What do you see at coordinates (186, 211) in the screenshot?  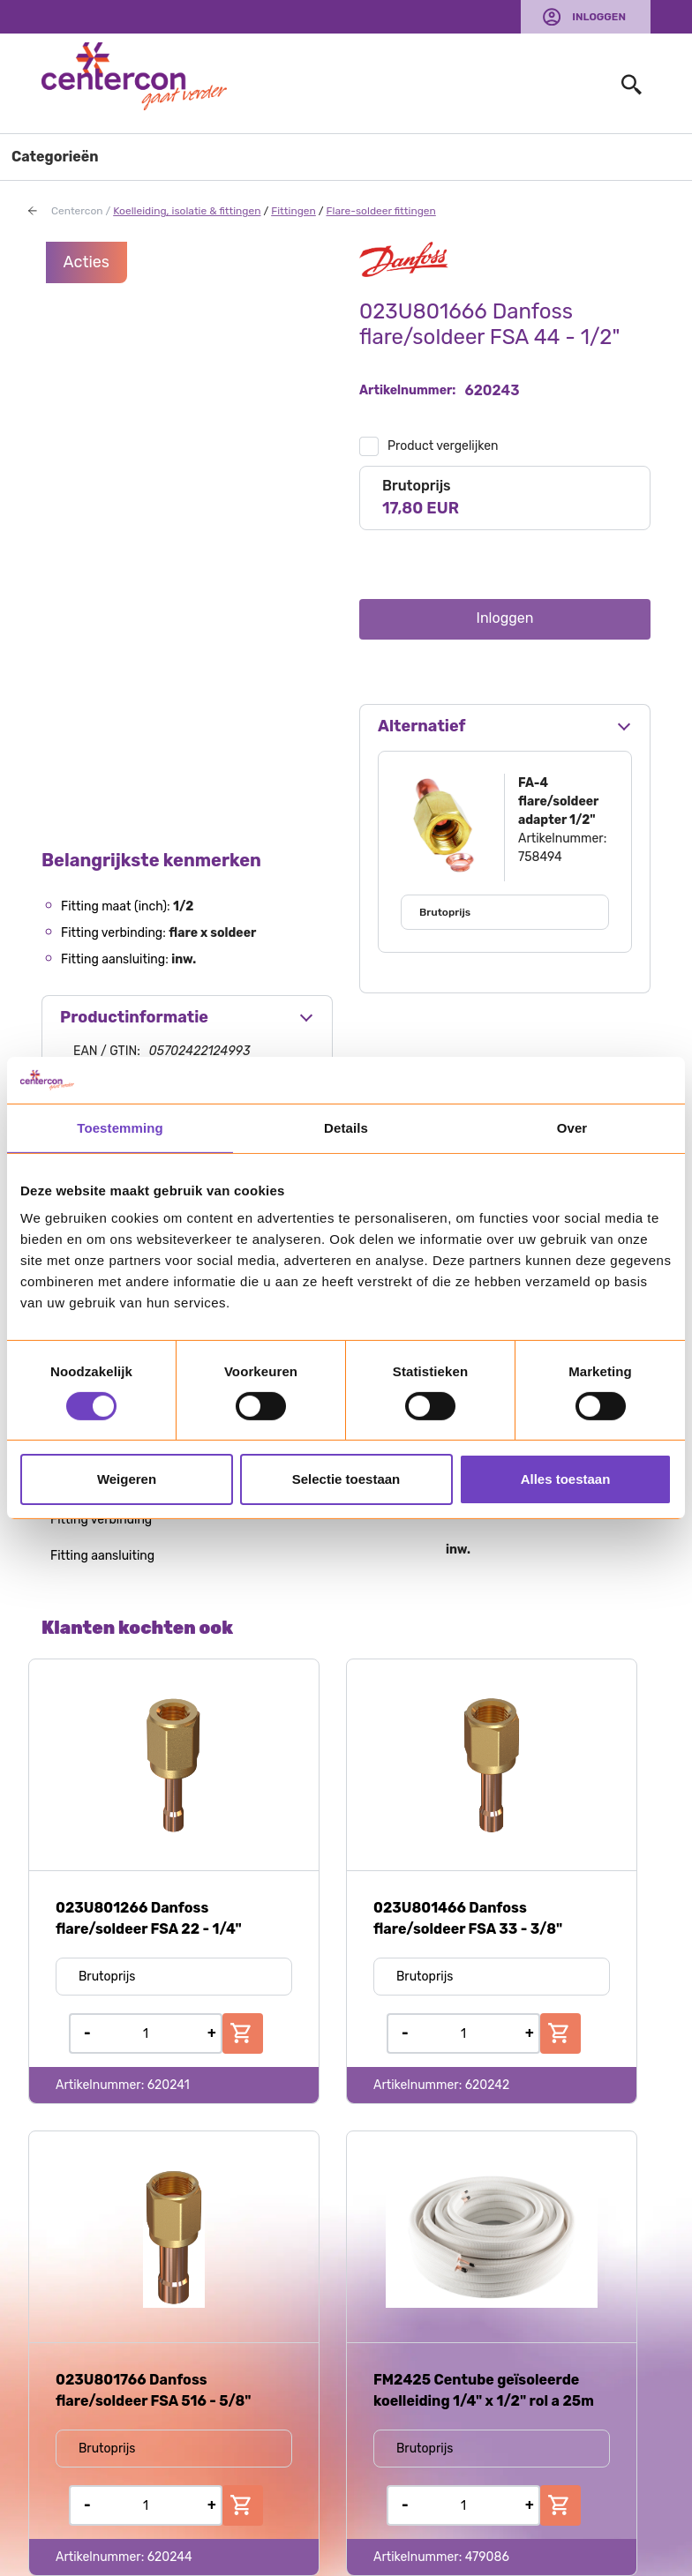 I see `Koelleiding, isolatie & fittingen` at bounding box center [186, 211].